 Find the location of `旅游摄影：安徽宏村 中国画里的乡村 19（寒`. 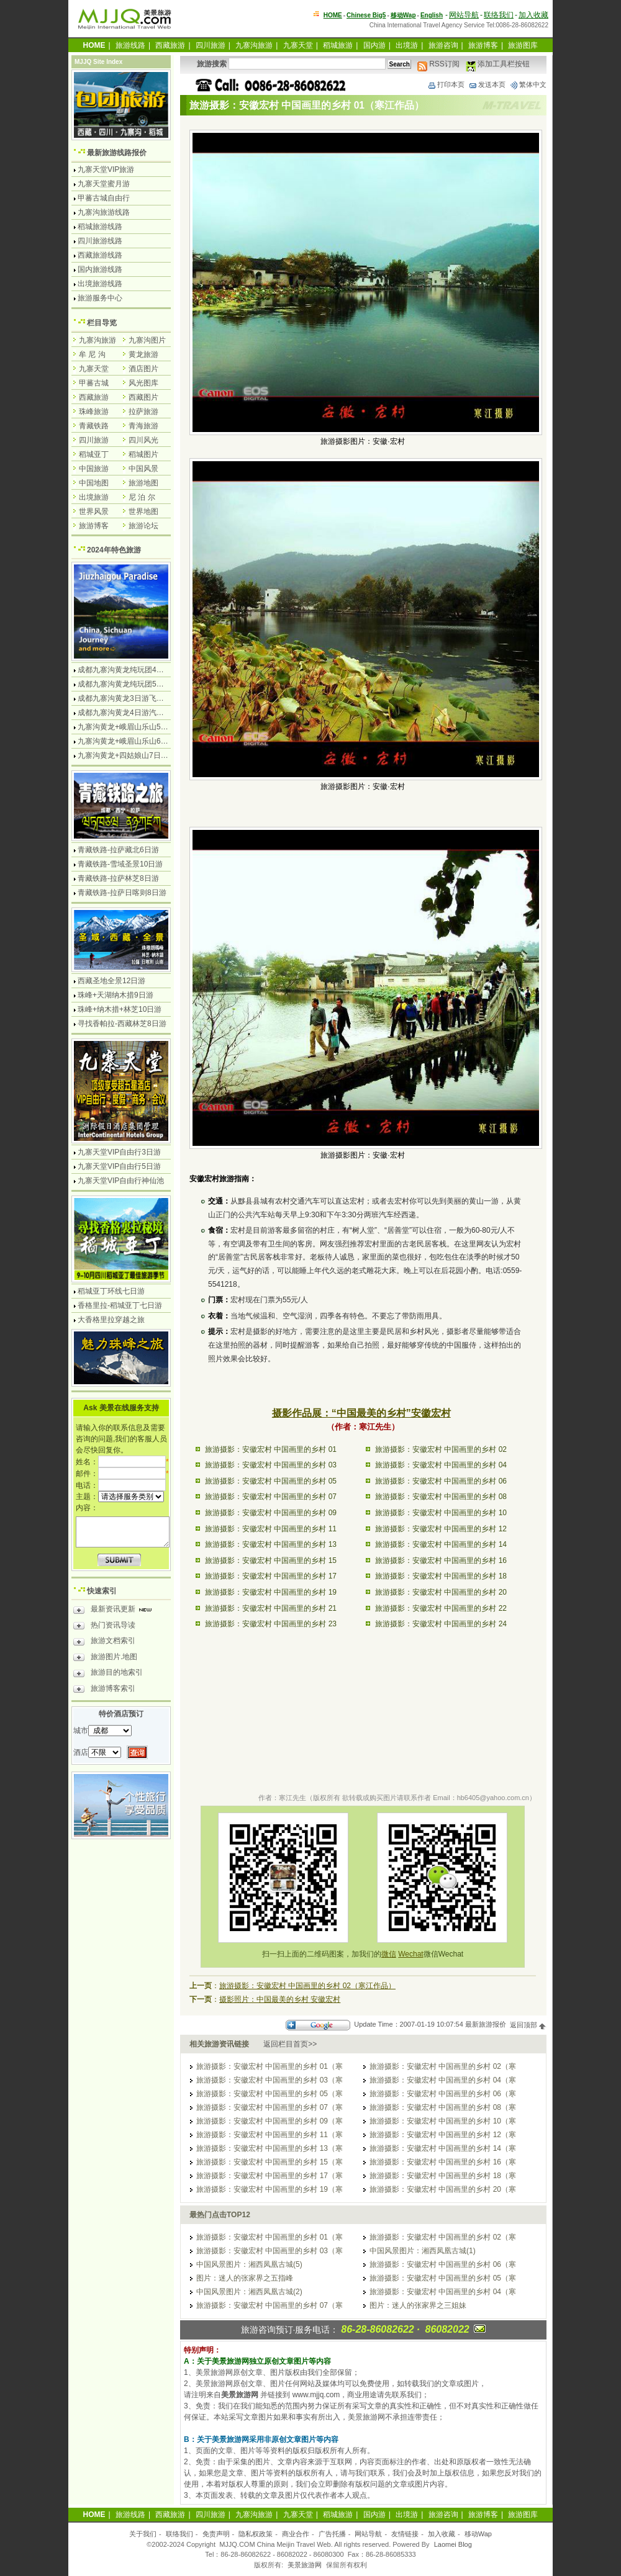

旅游摄影：安徽宏村 中国画里的乡村 19（寒 is located at coordinates (269, 2189).